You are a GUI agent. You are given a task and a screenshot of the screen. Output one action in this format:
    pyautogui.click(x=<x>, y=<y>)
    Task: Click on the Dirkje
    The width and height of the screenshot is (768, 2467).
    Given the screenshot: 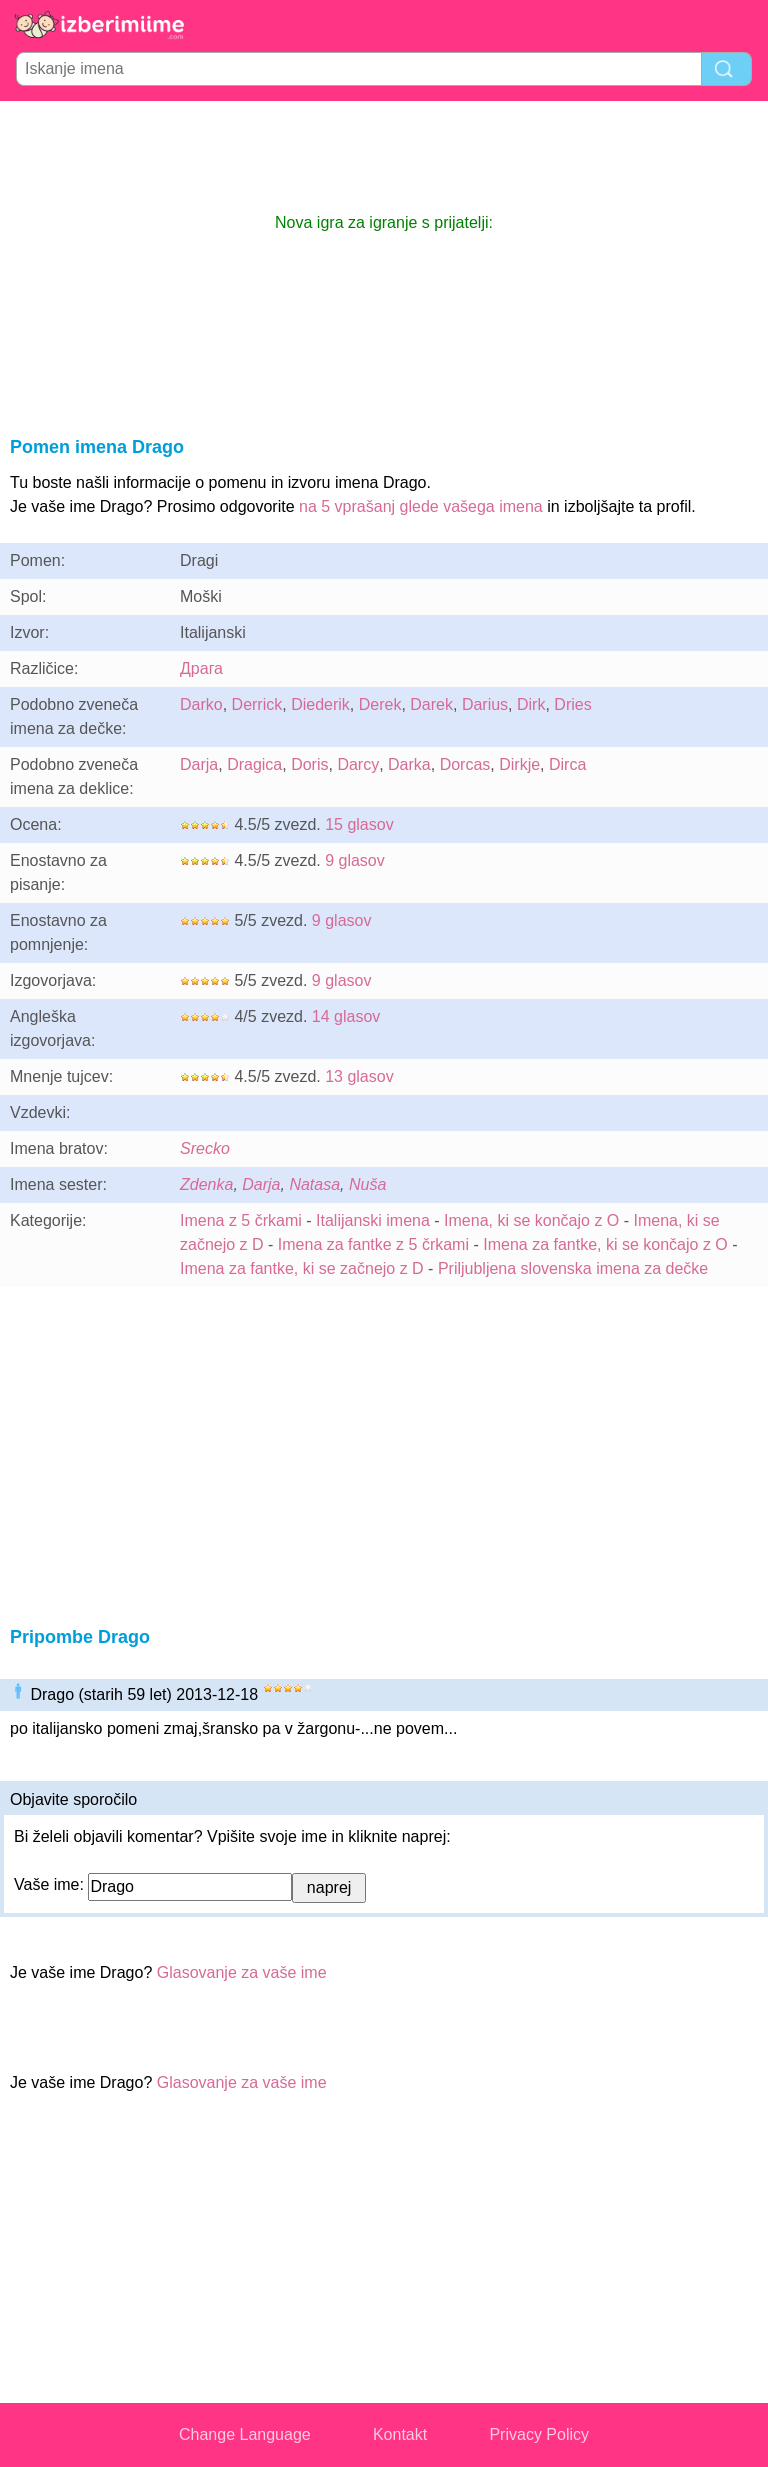 What is the action you would take?
    pyautogui.click(x=519, y=764)
    